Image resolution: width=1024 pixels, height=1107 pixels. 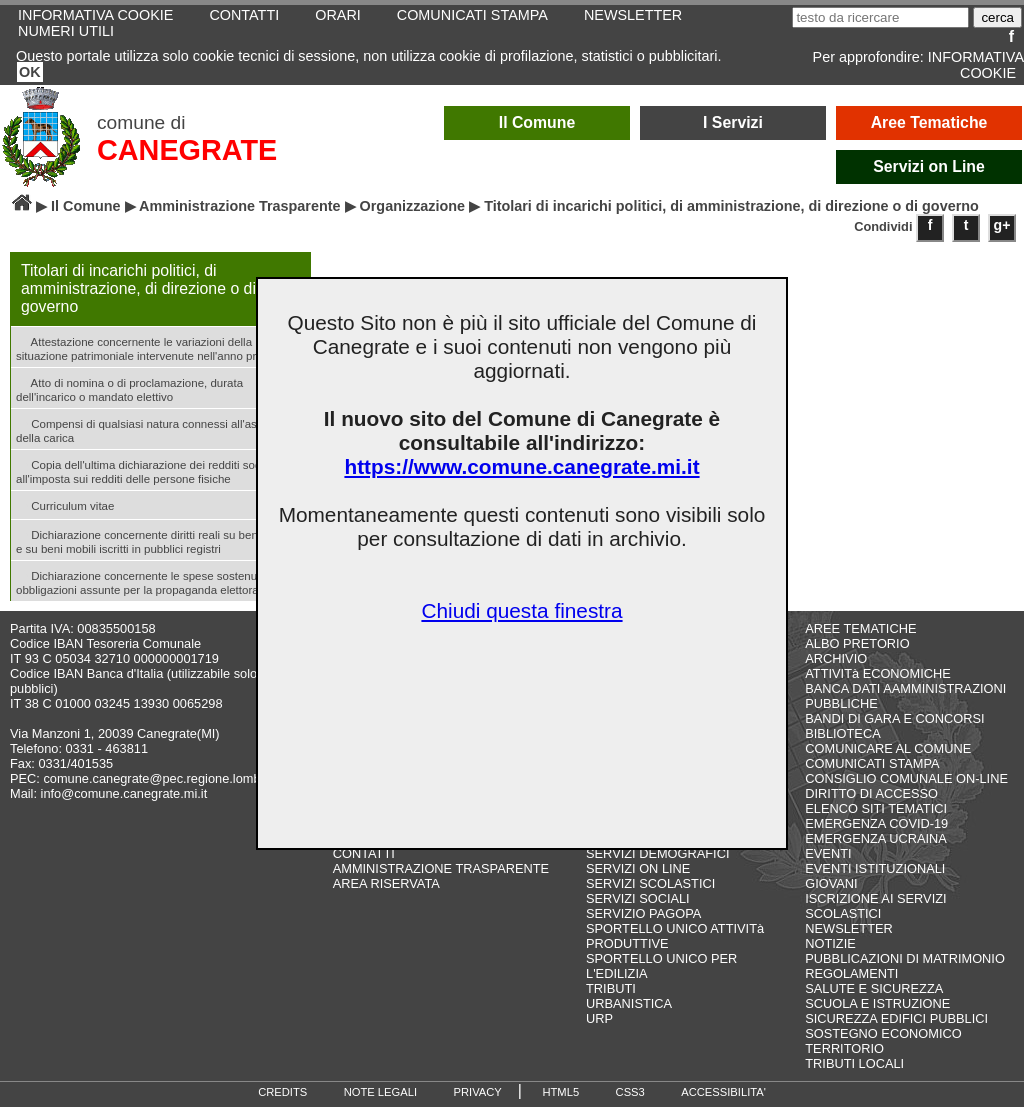 What do you see at coordinates (364, 853) in the screenshot?
I see `CONTATTI` at bounding box center [364, 853].